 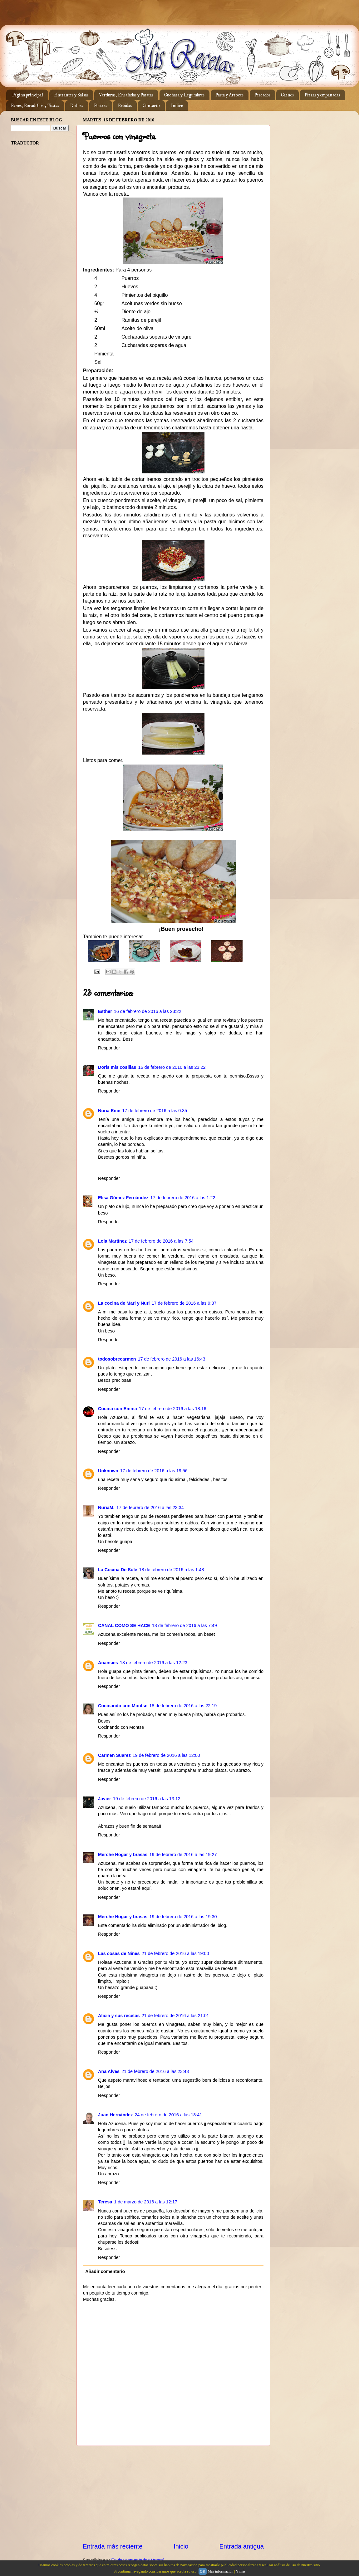 I want to click on Entrantes y Salsas, so click(x=71, y=95).